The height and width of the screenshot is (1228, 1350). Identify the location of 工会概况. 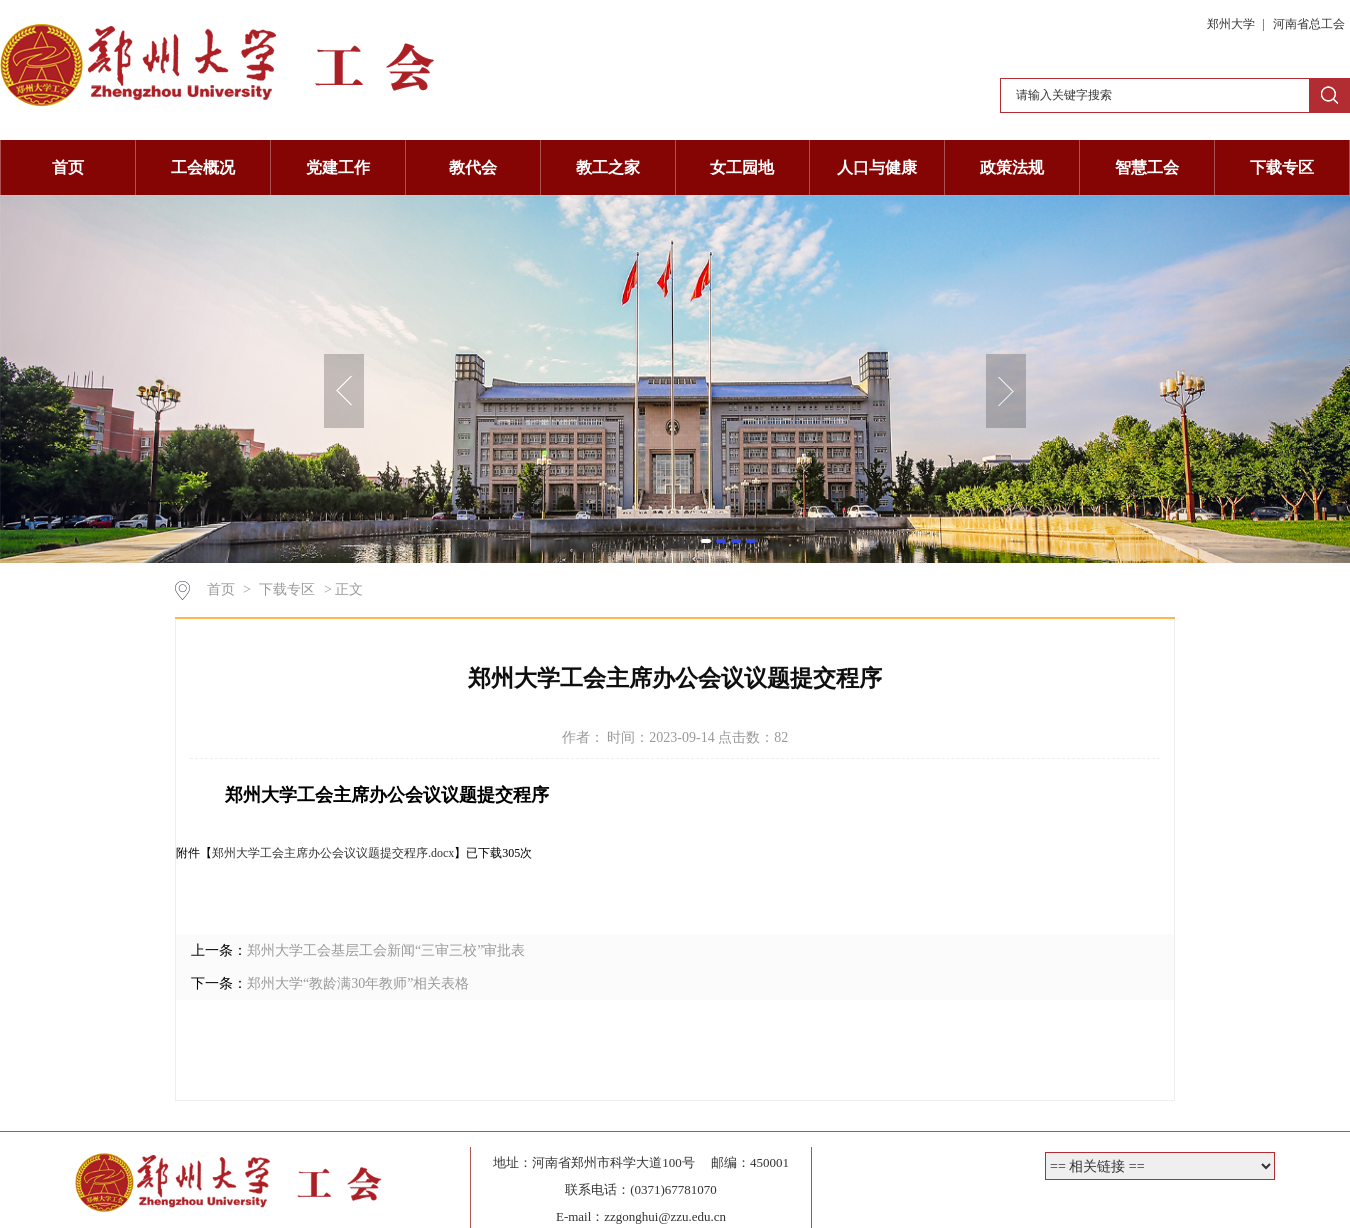
(203, 167).